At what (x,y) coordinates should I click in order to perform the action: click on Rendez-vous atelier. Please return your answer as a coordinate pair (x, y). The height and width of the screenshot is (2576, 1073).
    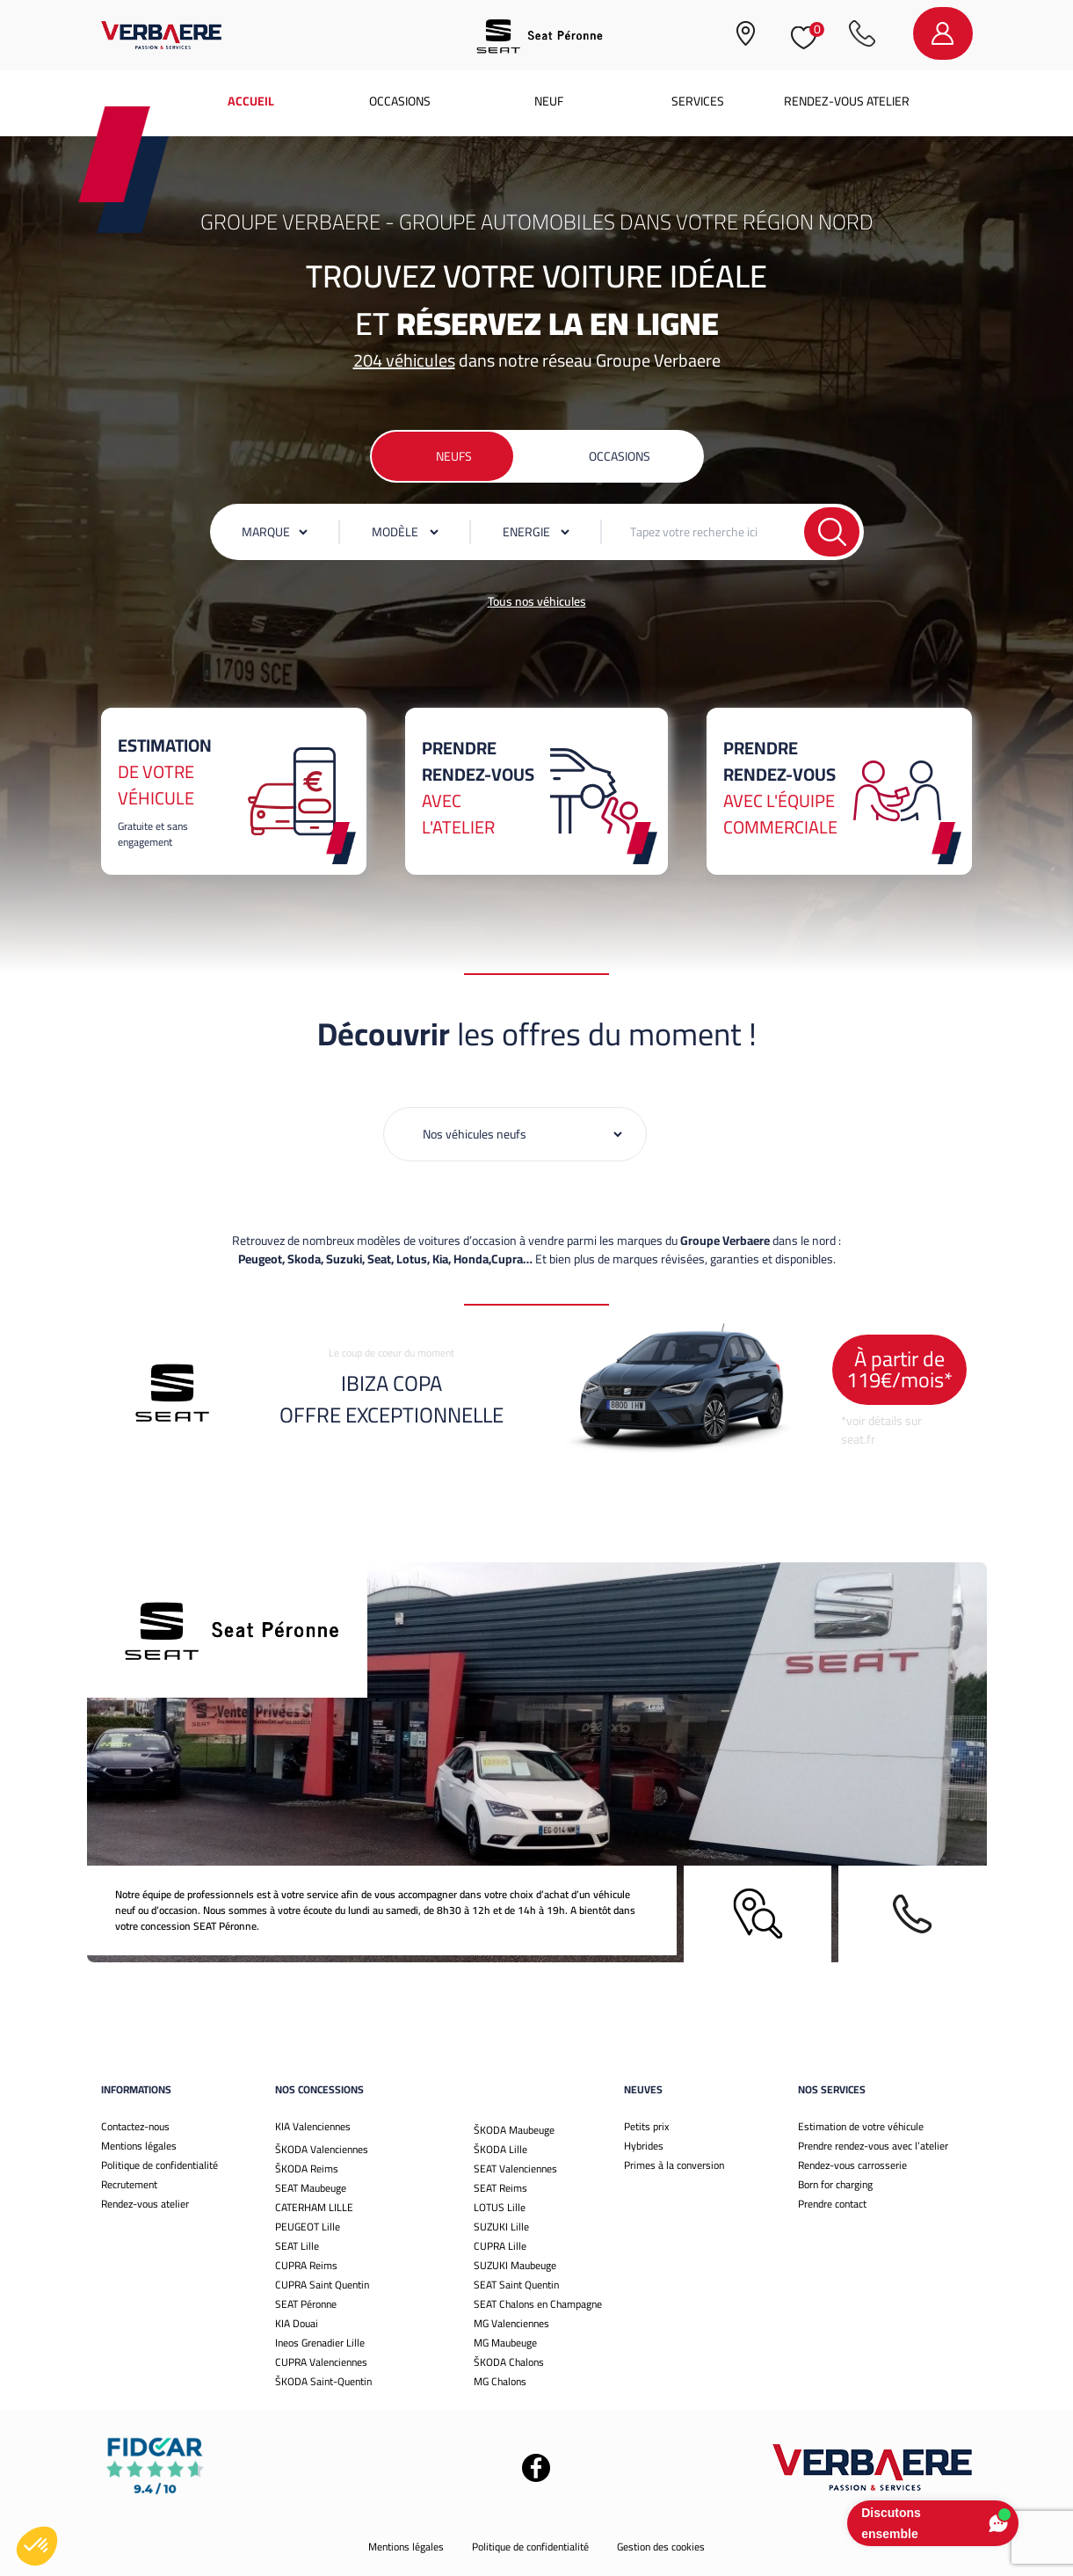
    Looking at the image, I should click on (847, 101).